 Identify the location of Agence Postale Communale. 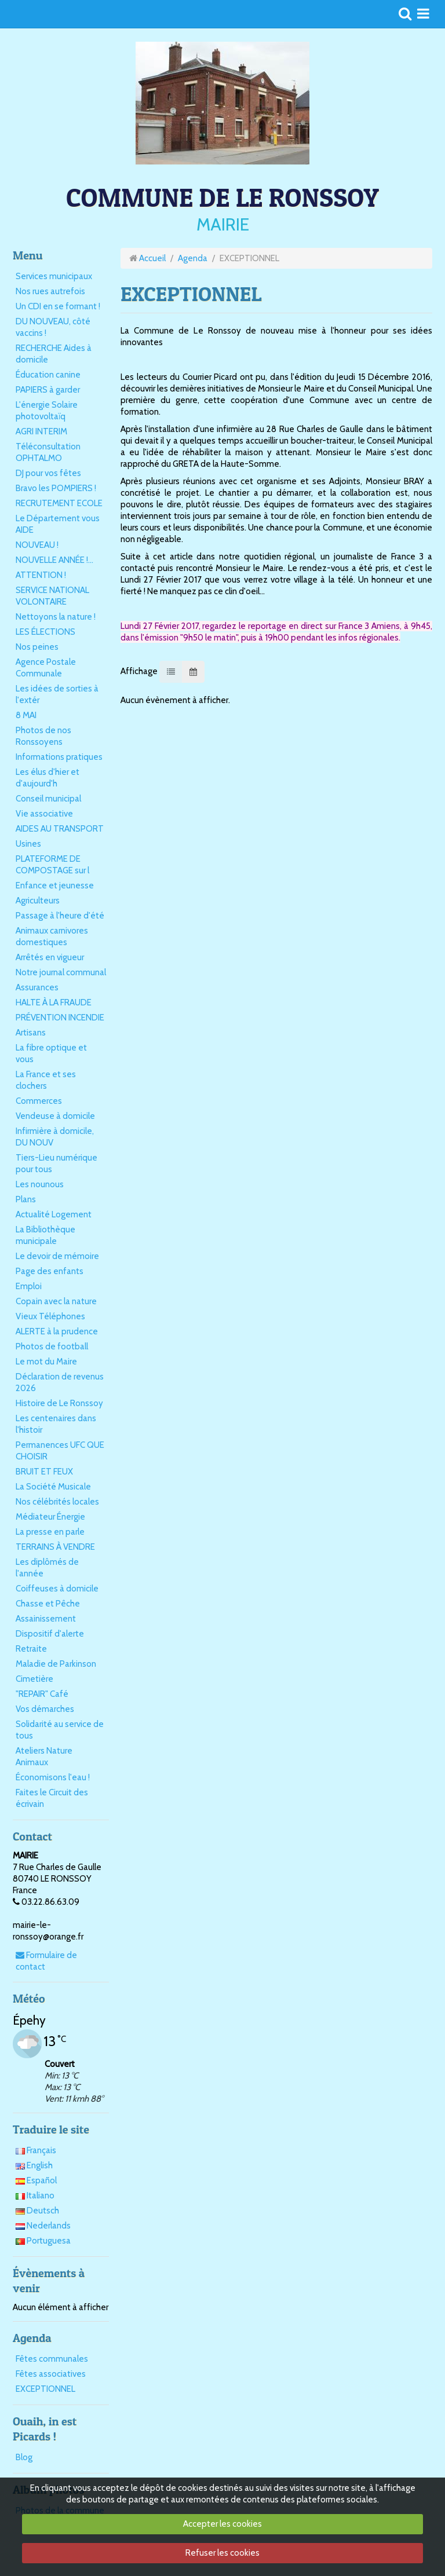
(46, 668).